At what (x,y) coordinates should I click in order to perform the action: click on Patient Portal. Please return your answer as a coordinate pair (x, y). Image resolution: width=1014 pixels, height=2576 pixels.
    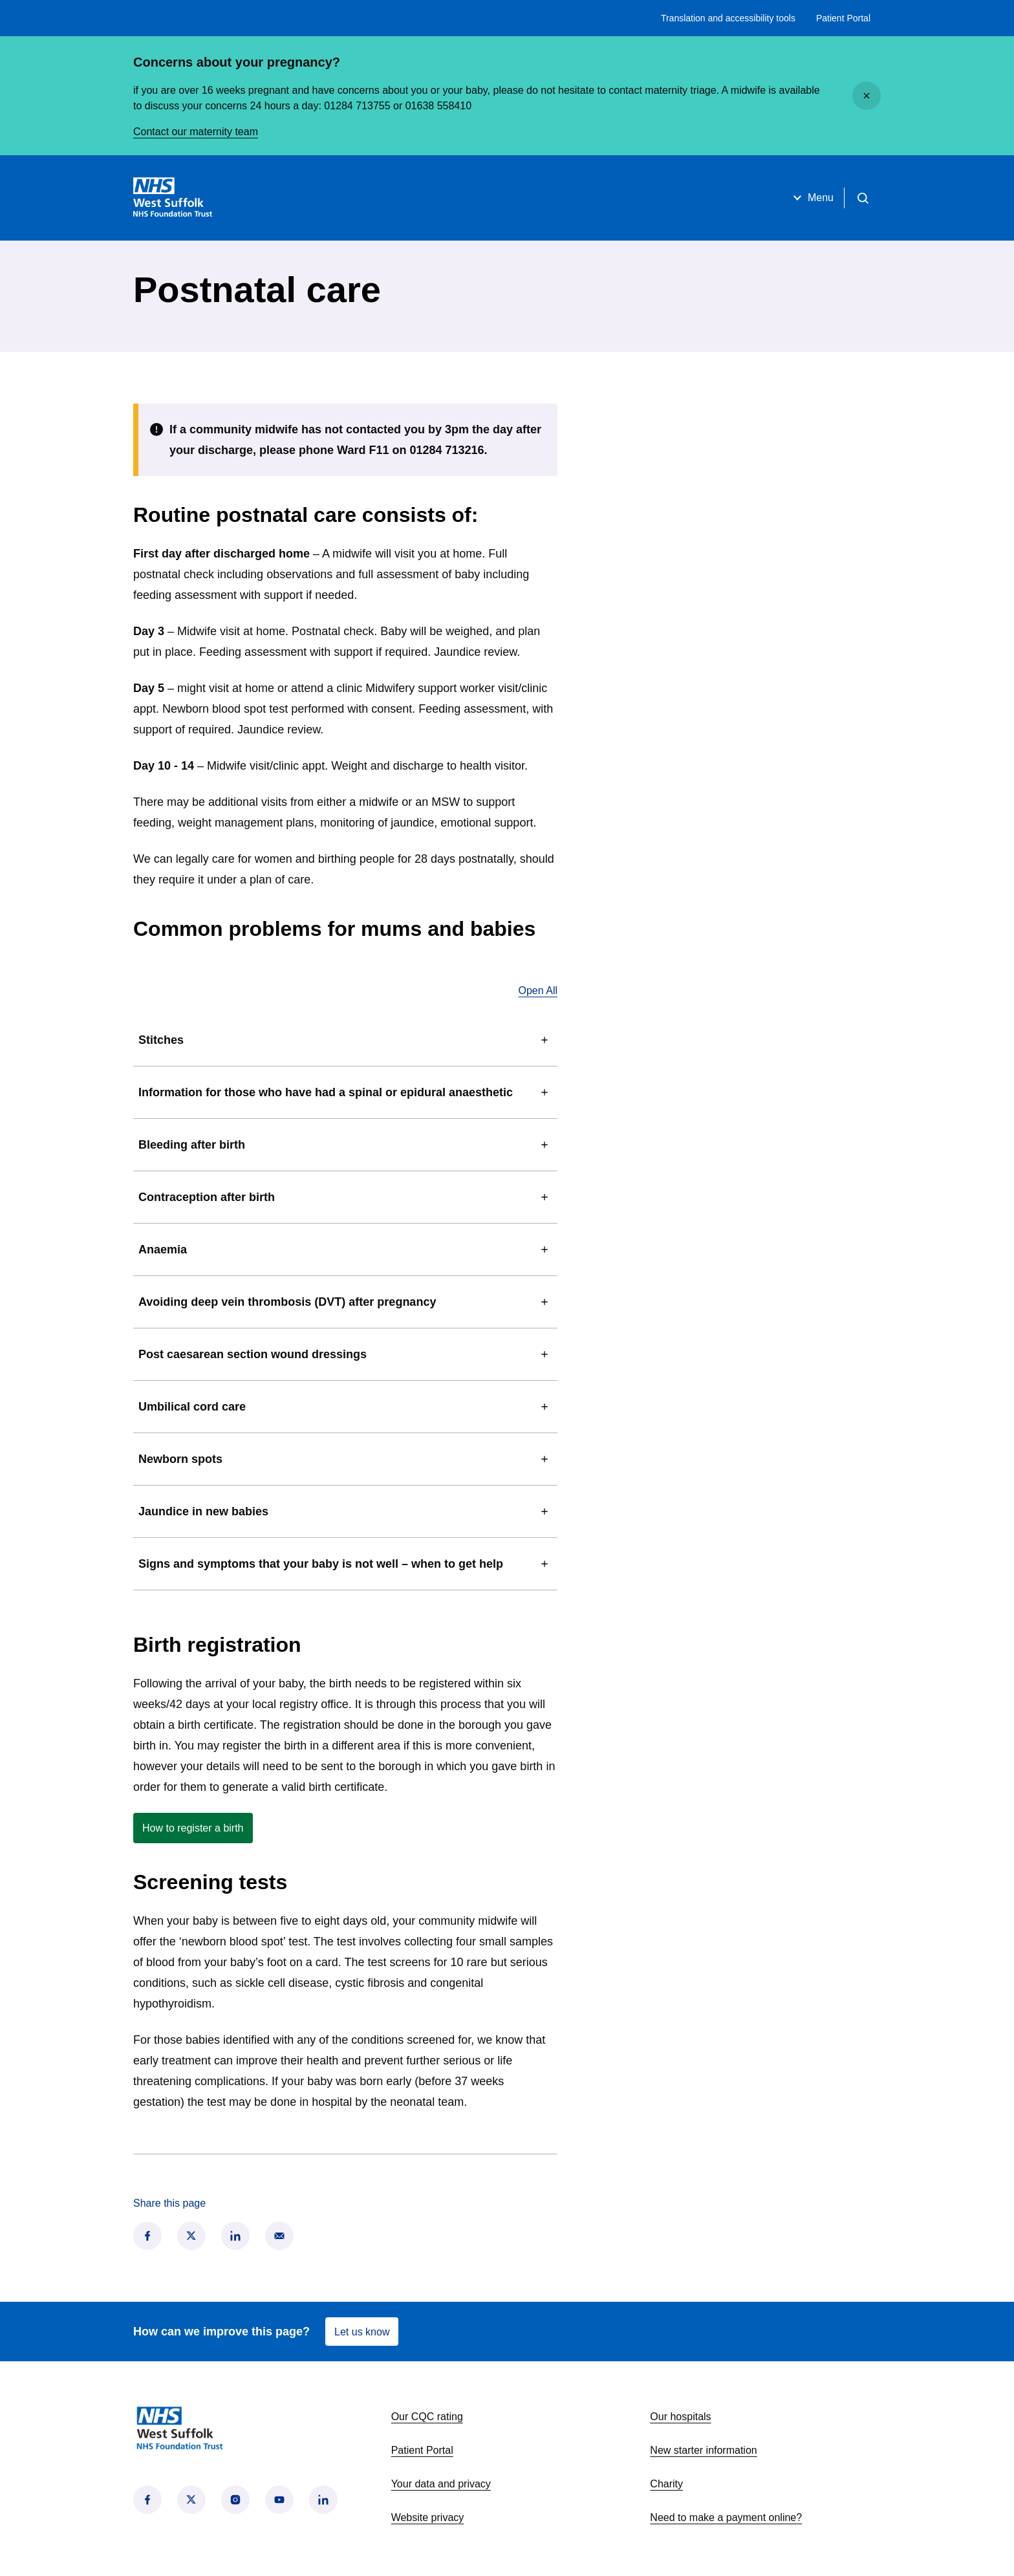
    Looking at the image, I should click on (843, 18).